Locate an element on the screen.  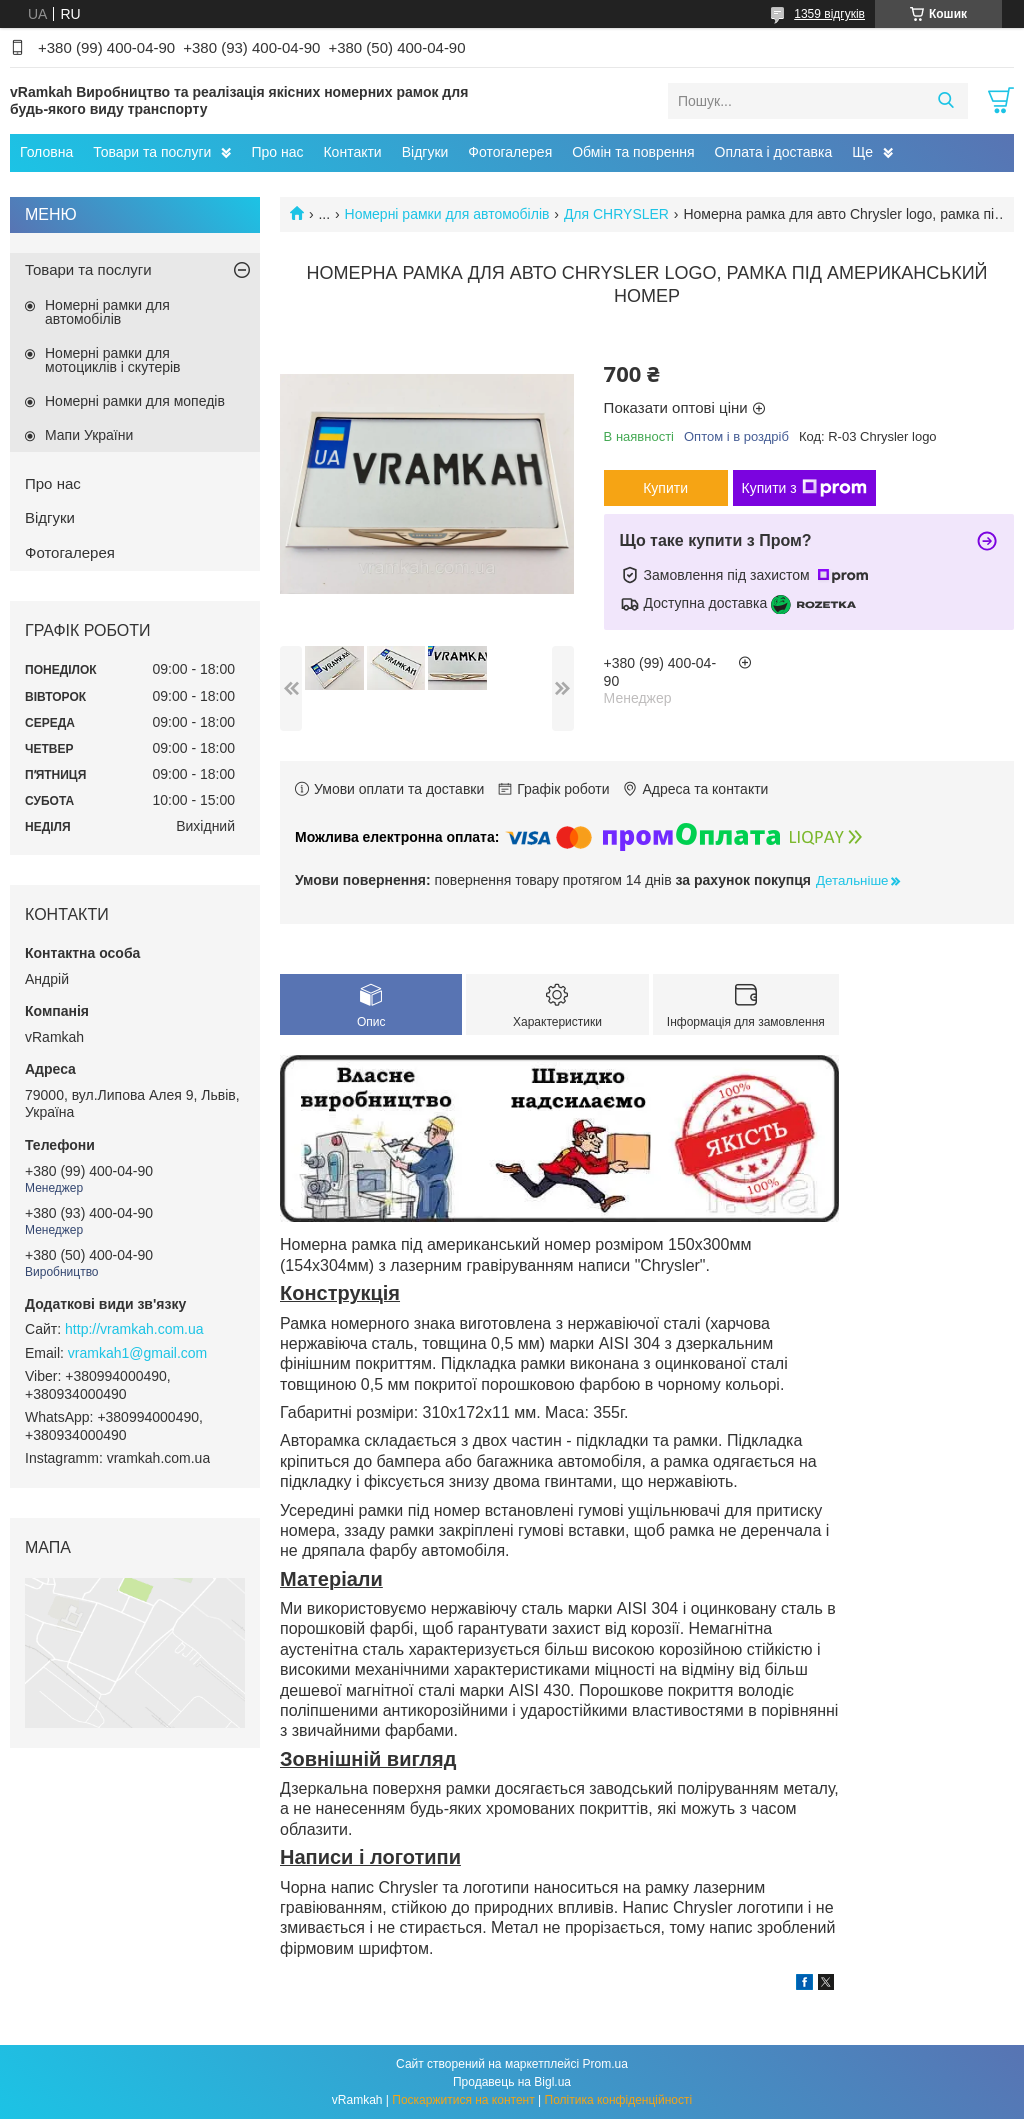
Відгуки is located at coordinates (425, 152).